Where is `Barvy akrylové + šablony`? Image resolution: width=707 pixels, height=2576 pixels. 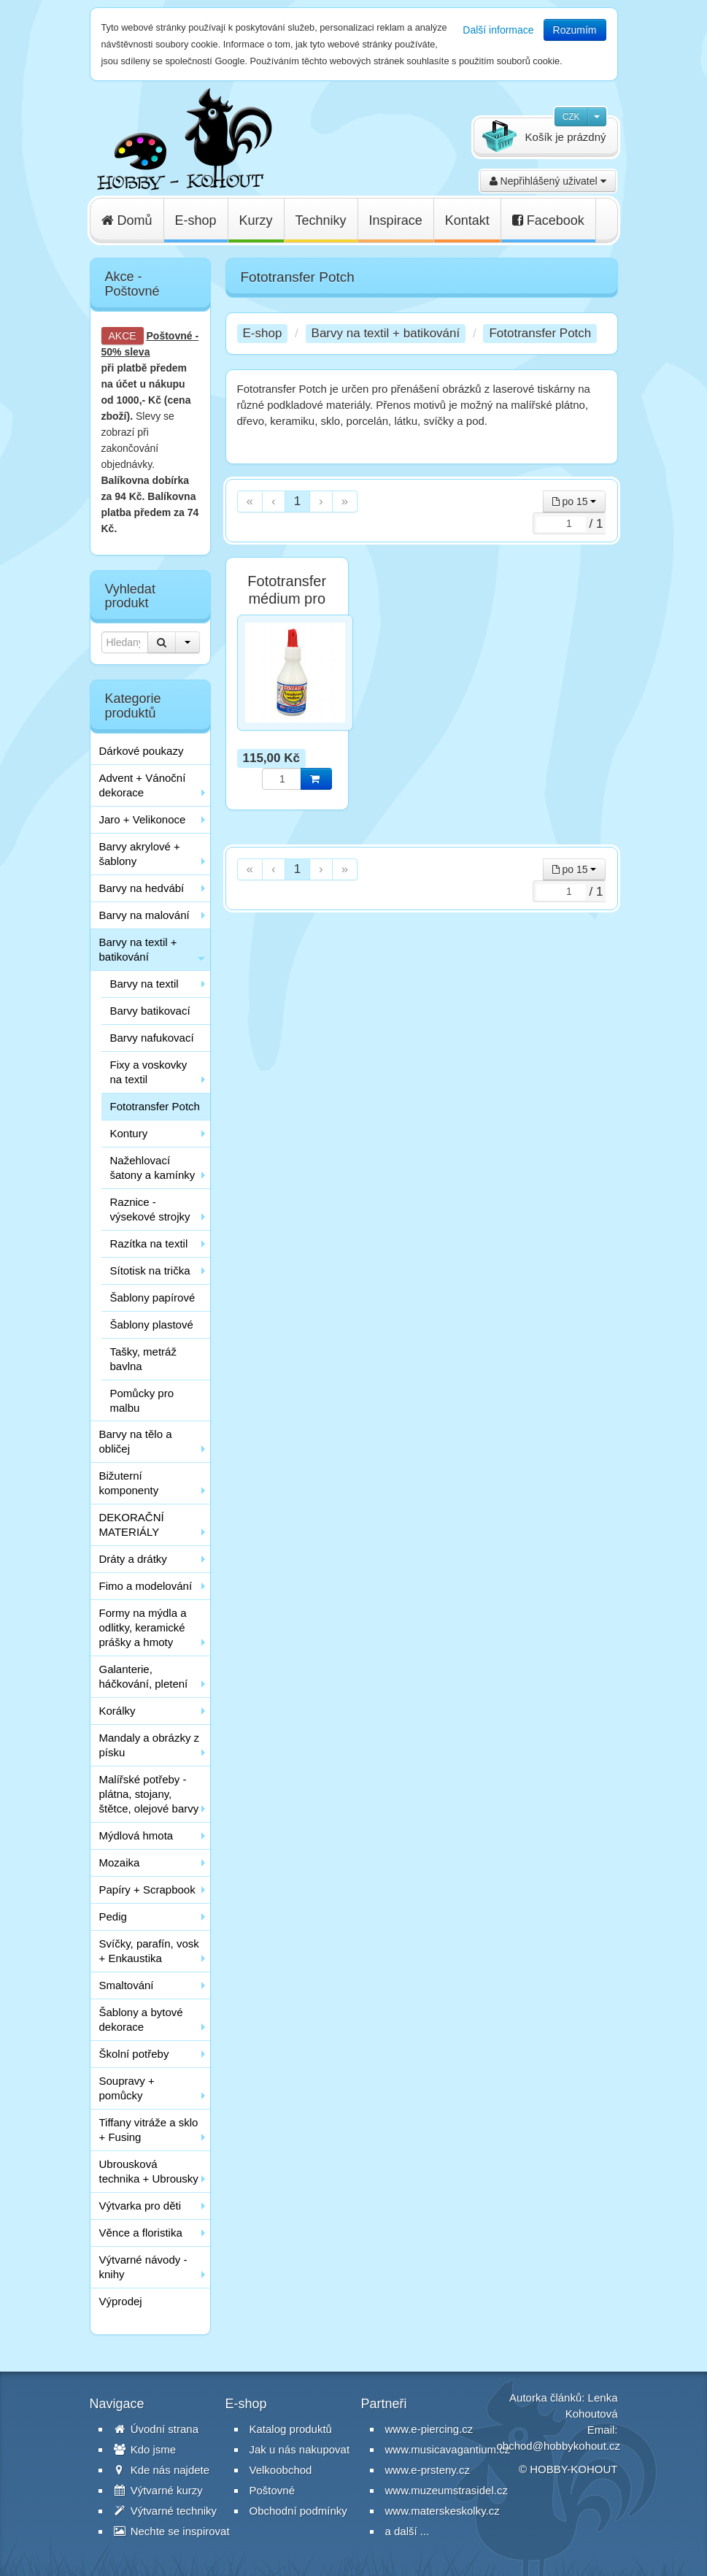 Barvy akrylové + šablony is located at coordinates (139, 853).